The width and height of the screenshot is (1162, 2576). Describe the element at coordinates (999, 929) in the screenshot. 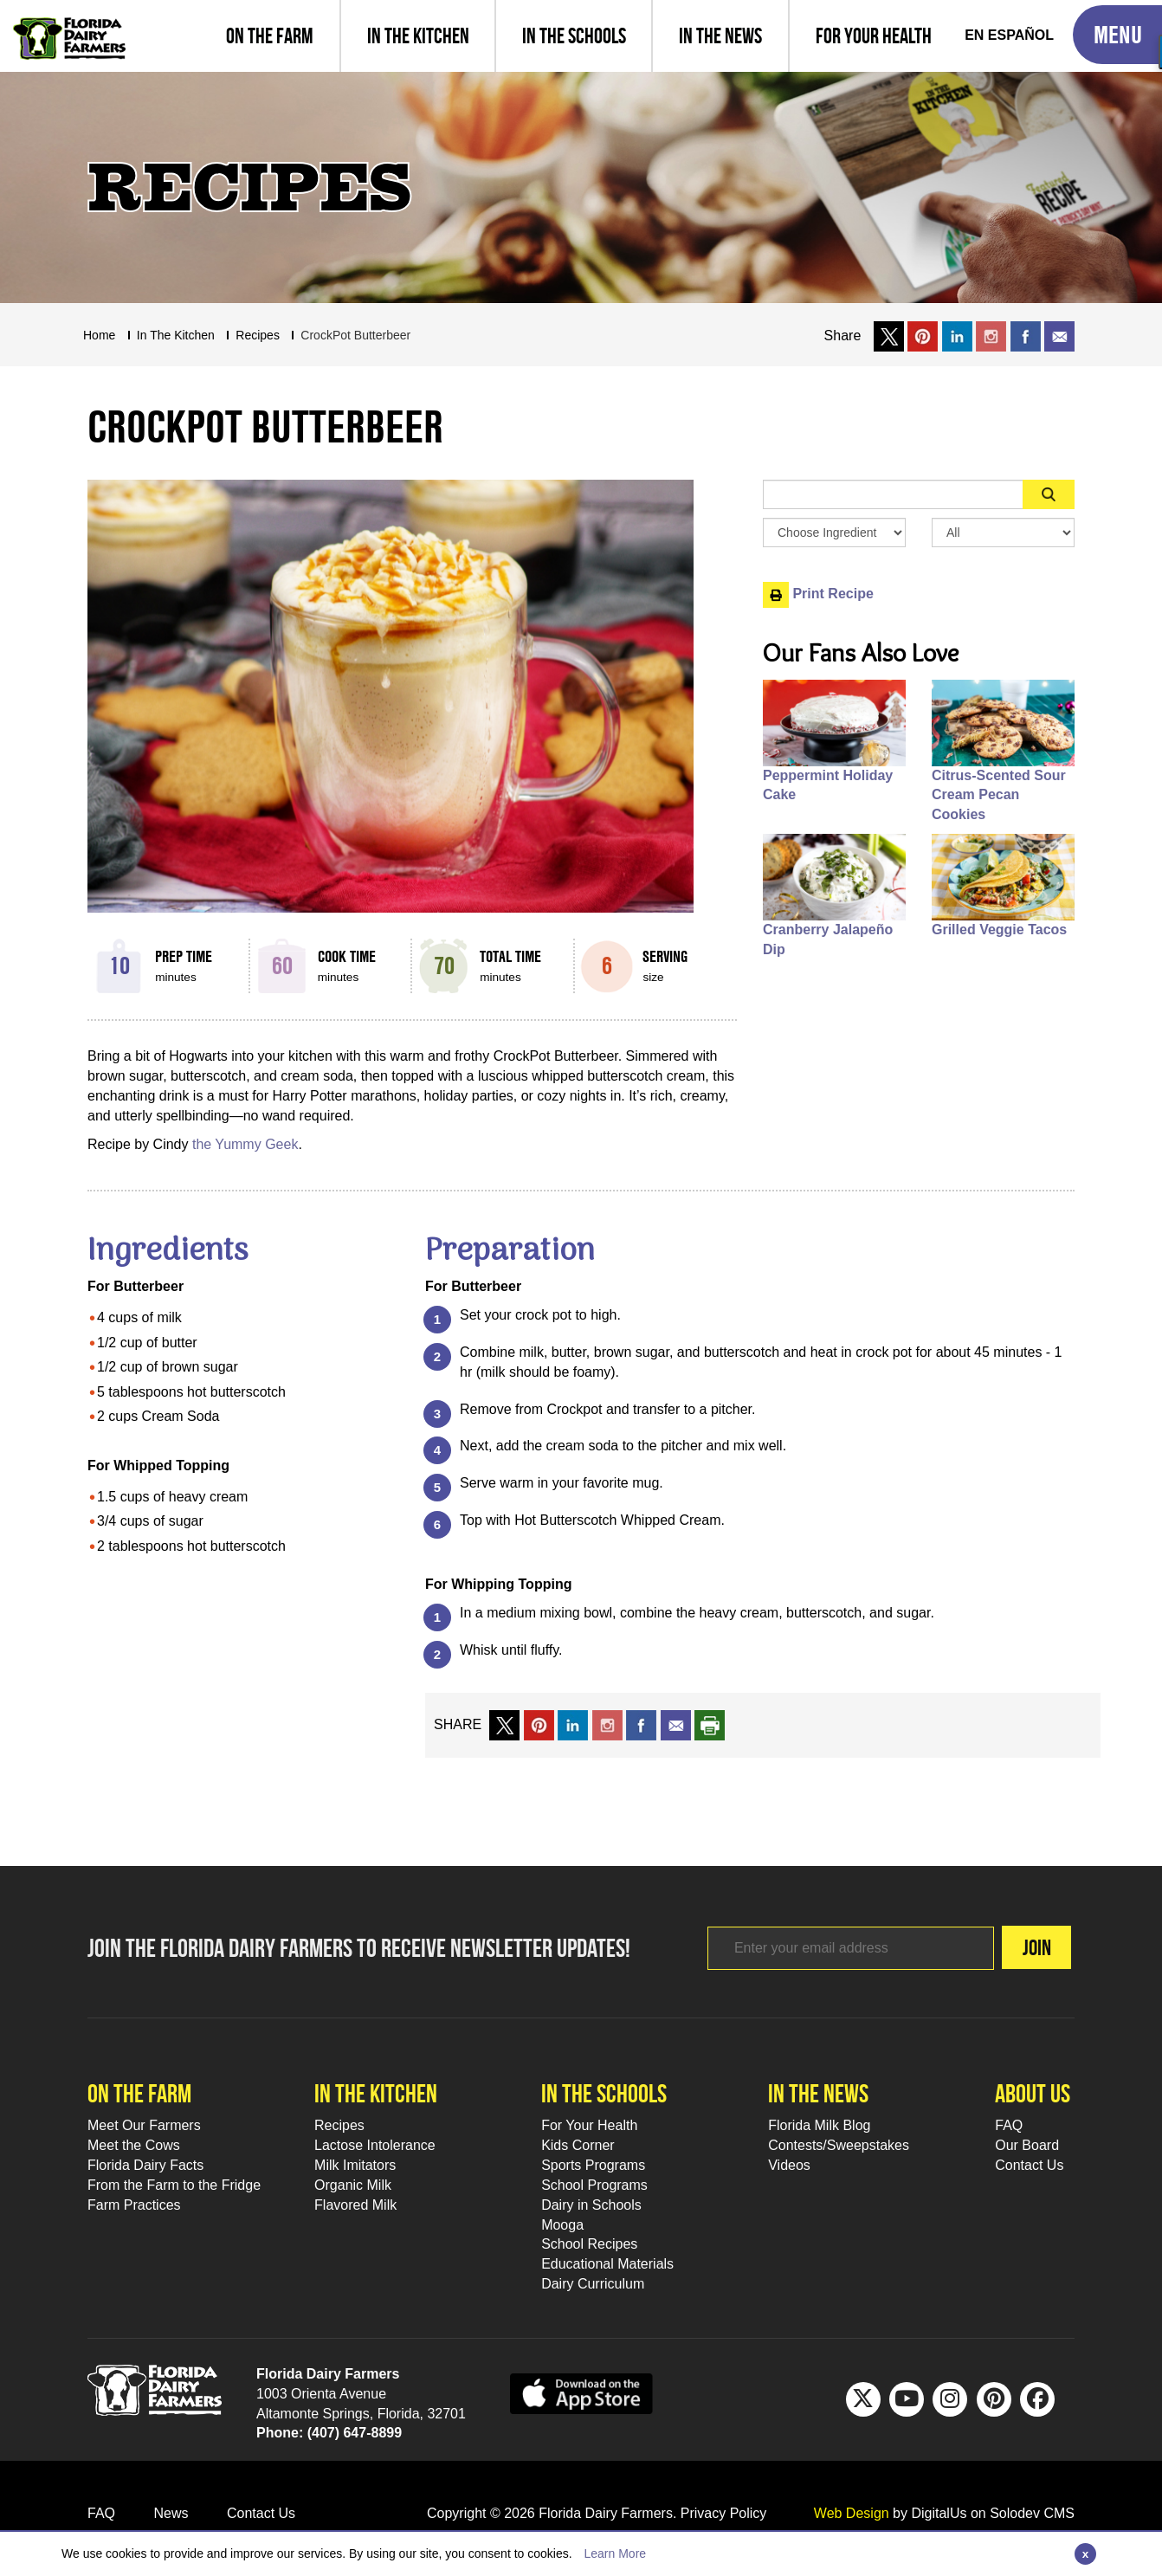

I see `Grilled Veggie Tacos [People also like Grilled Veggie Tacos]` at that location.